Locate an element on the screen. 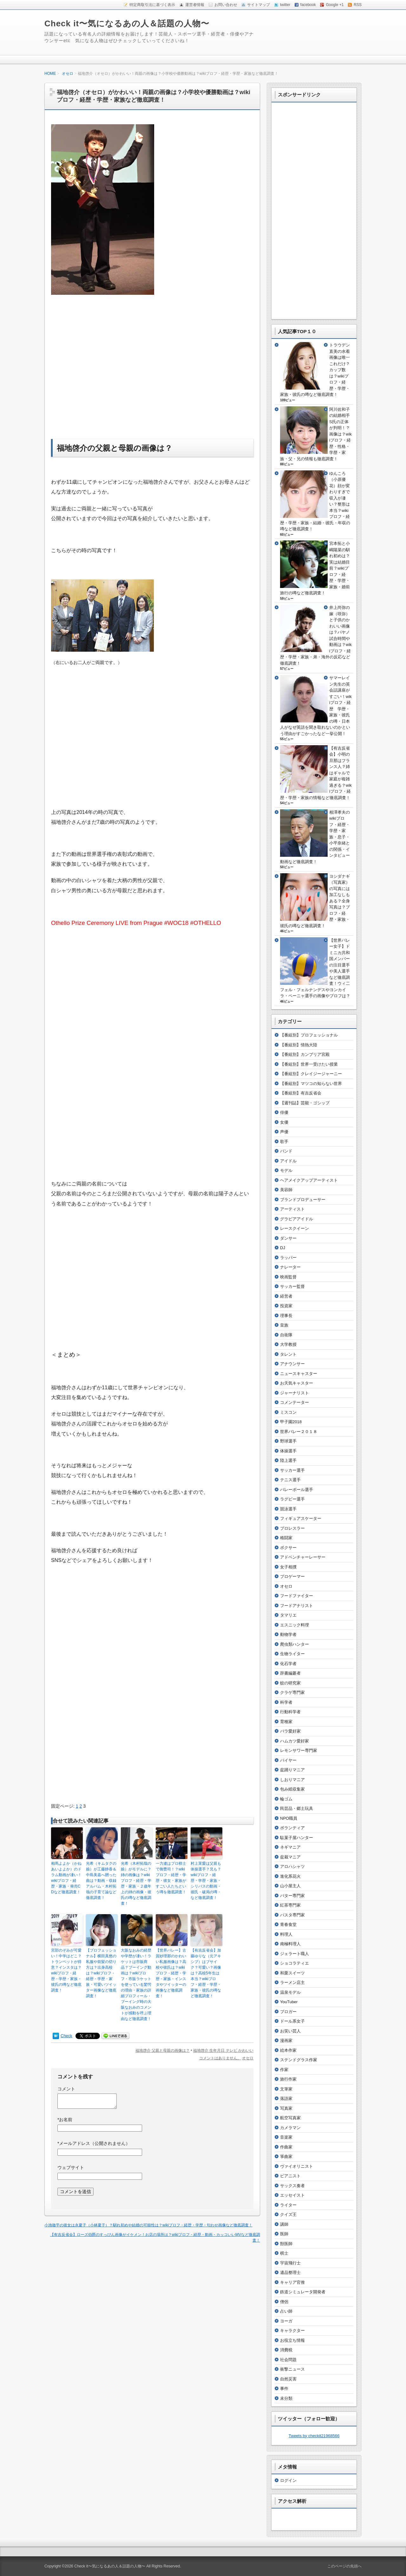 Image resolution: width=406 pixels, height=2576 pixels. 未分類 is located at coordinates (286, 2398).